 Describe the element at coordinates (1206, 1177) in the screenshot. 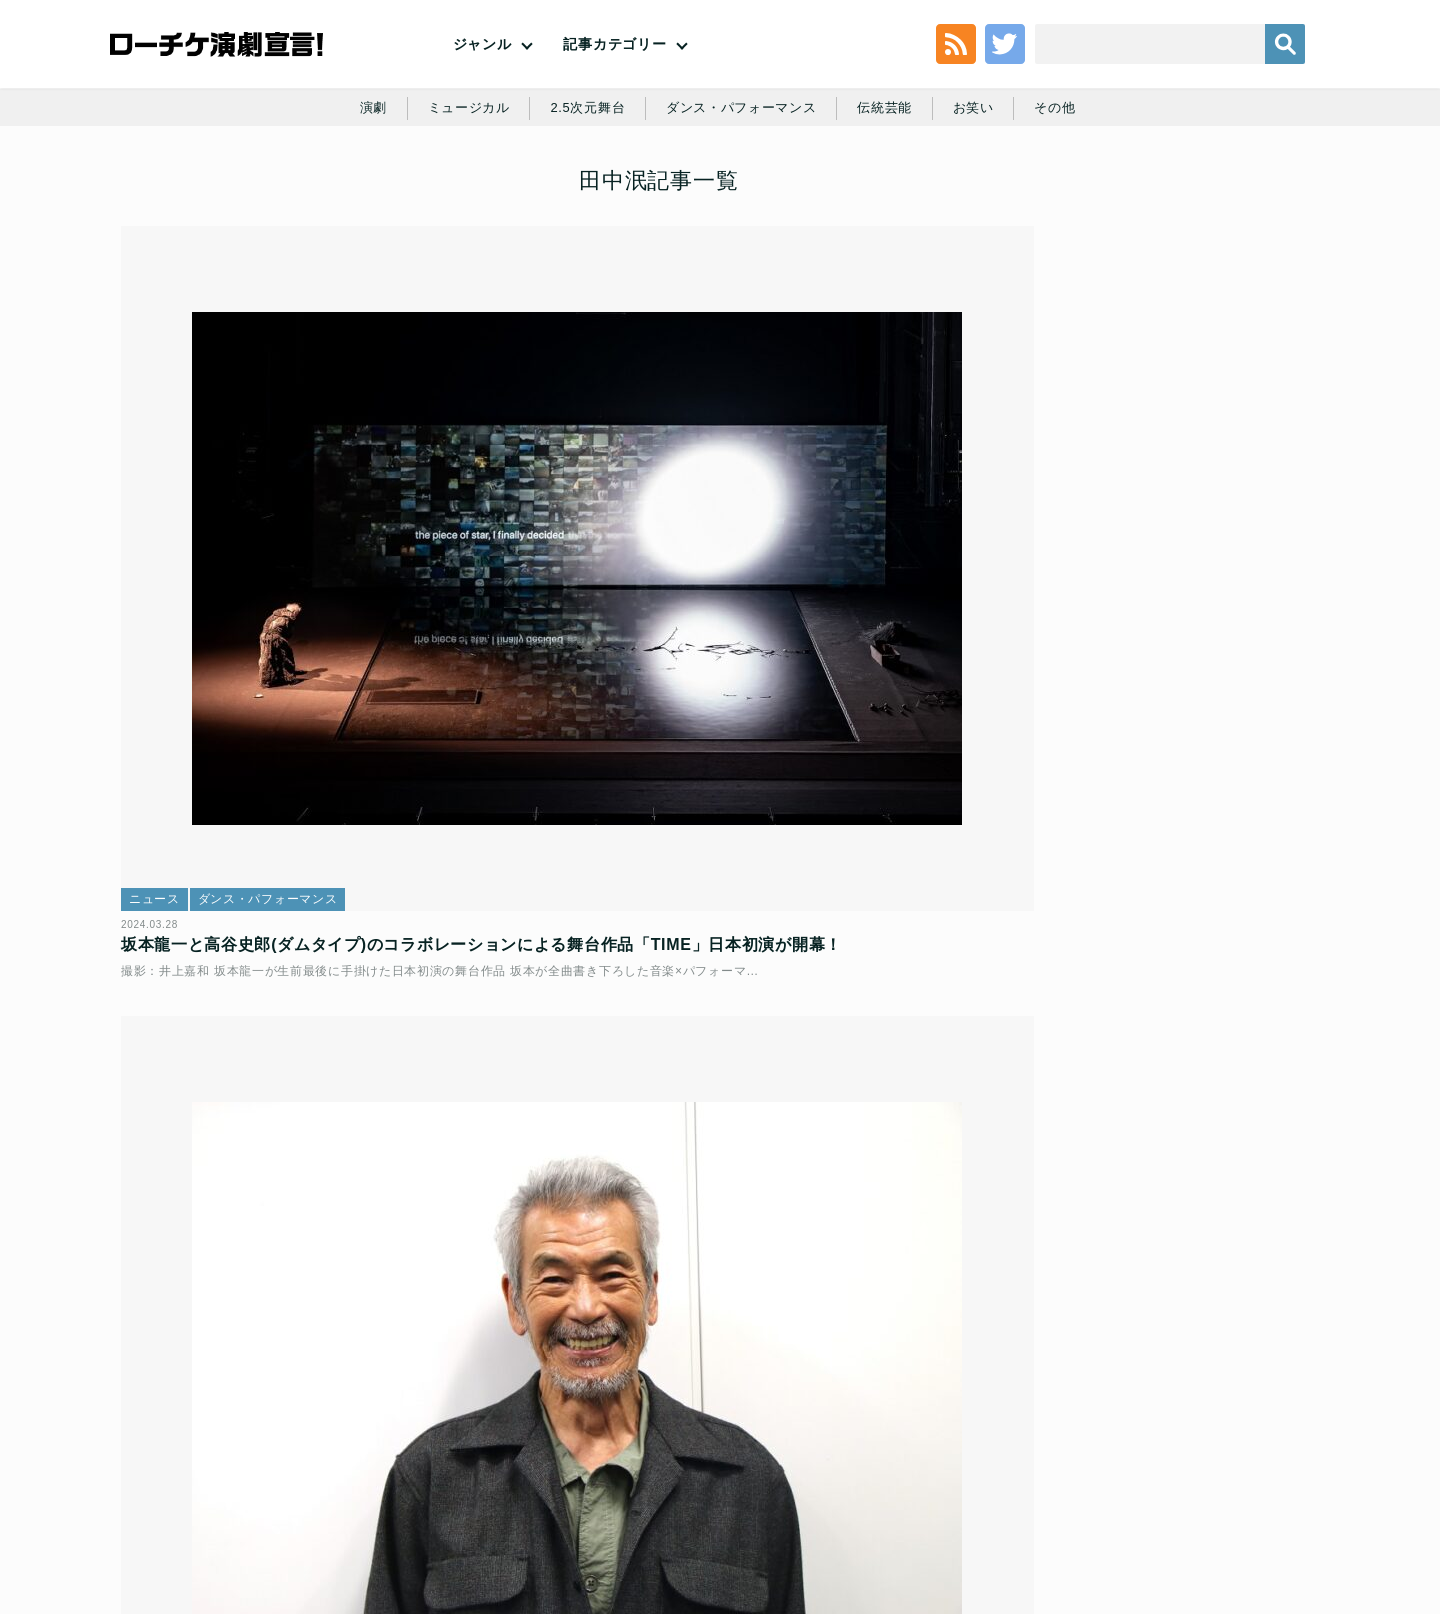

I see `月刊「根本宗子」Presents巡業「根本宗子」「Marriage Hunting」│根本宗子インタビュー` at that location.